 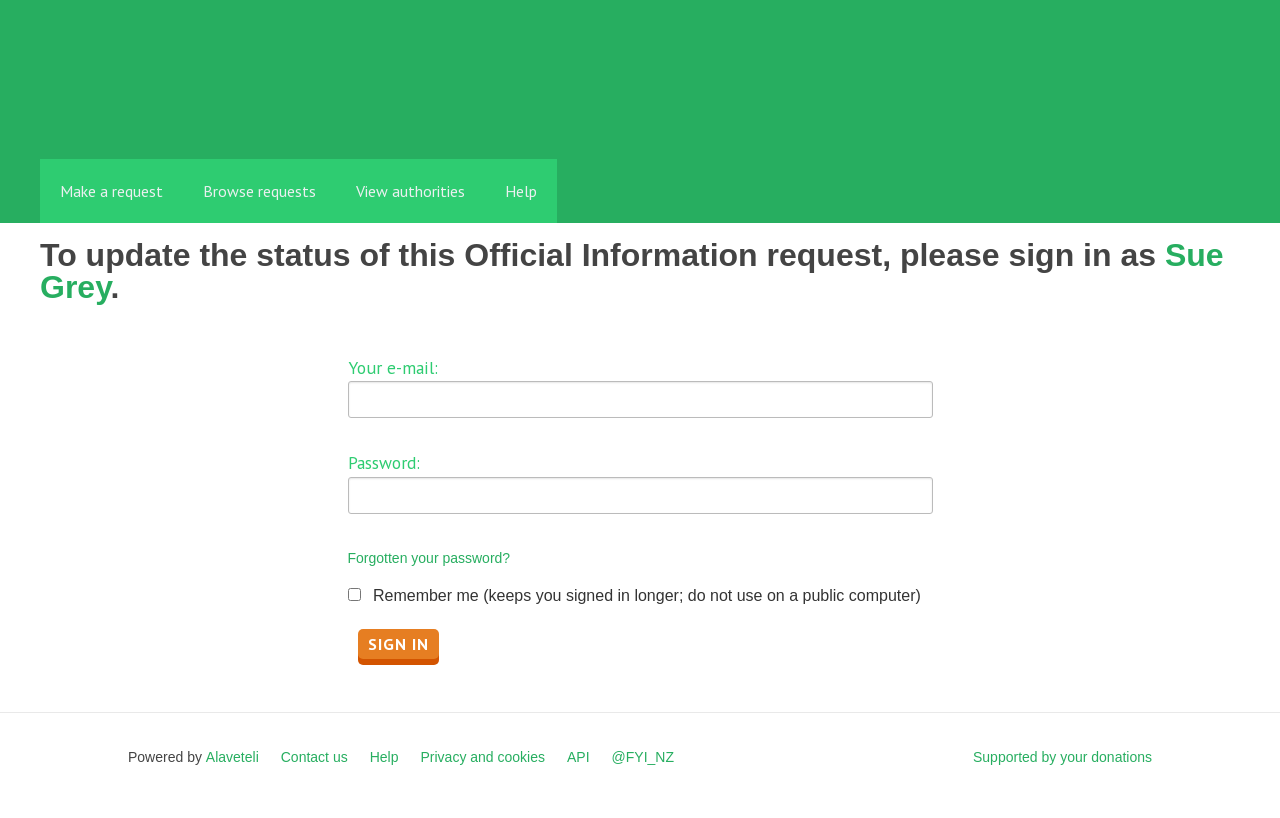 I want to click on View authorities, so click(x=410, y=191).